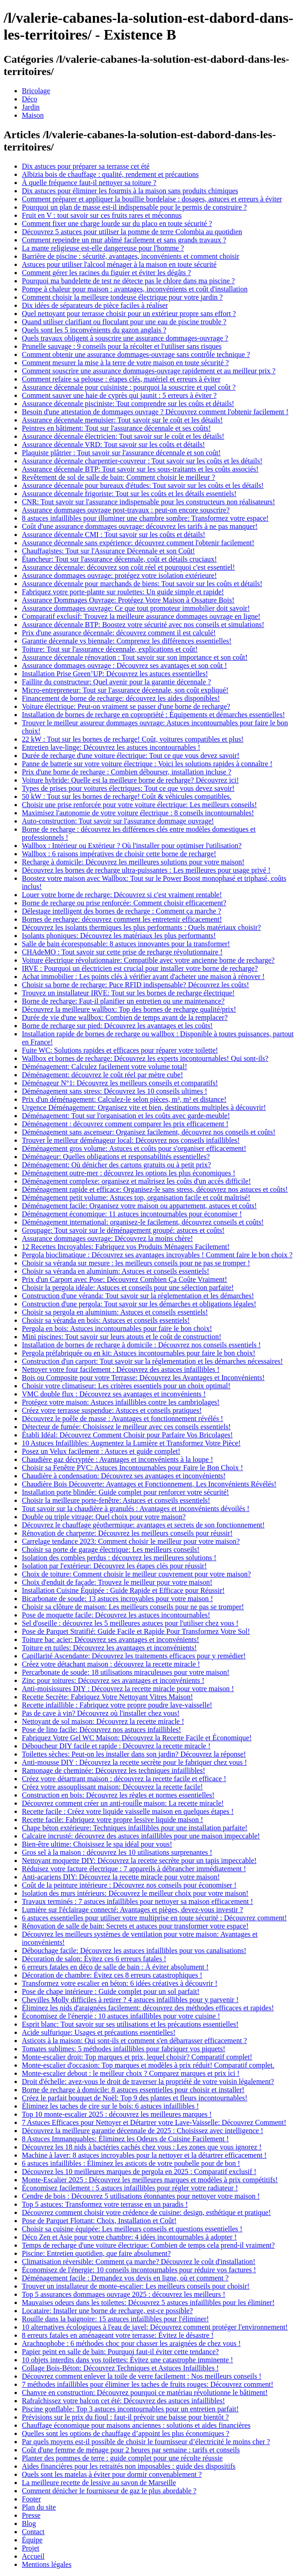  What do you see at coordinates (116, 682) in the screenshot?
I see `Faillite du constructeur: Quel avenir pour la garantie décennale ?` at bounding box center [116, 682].